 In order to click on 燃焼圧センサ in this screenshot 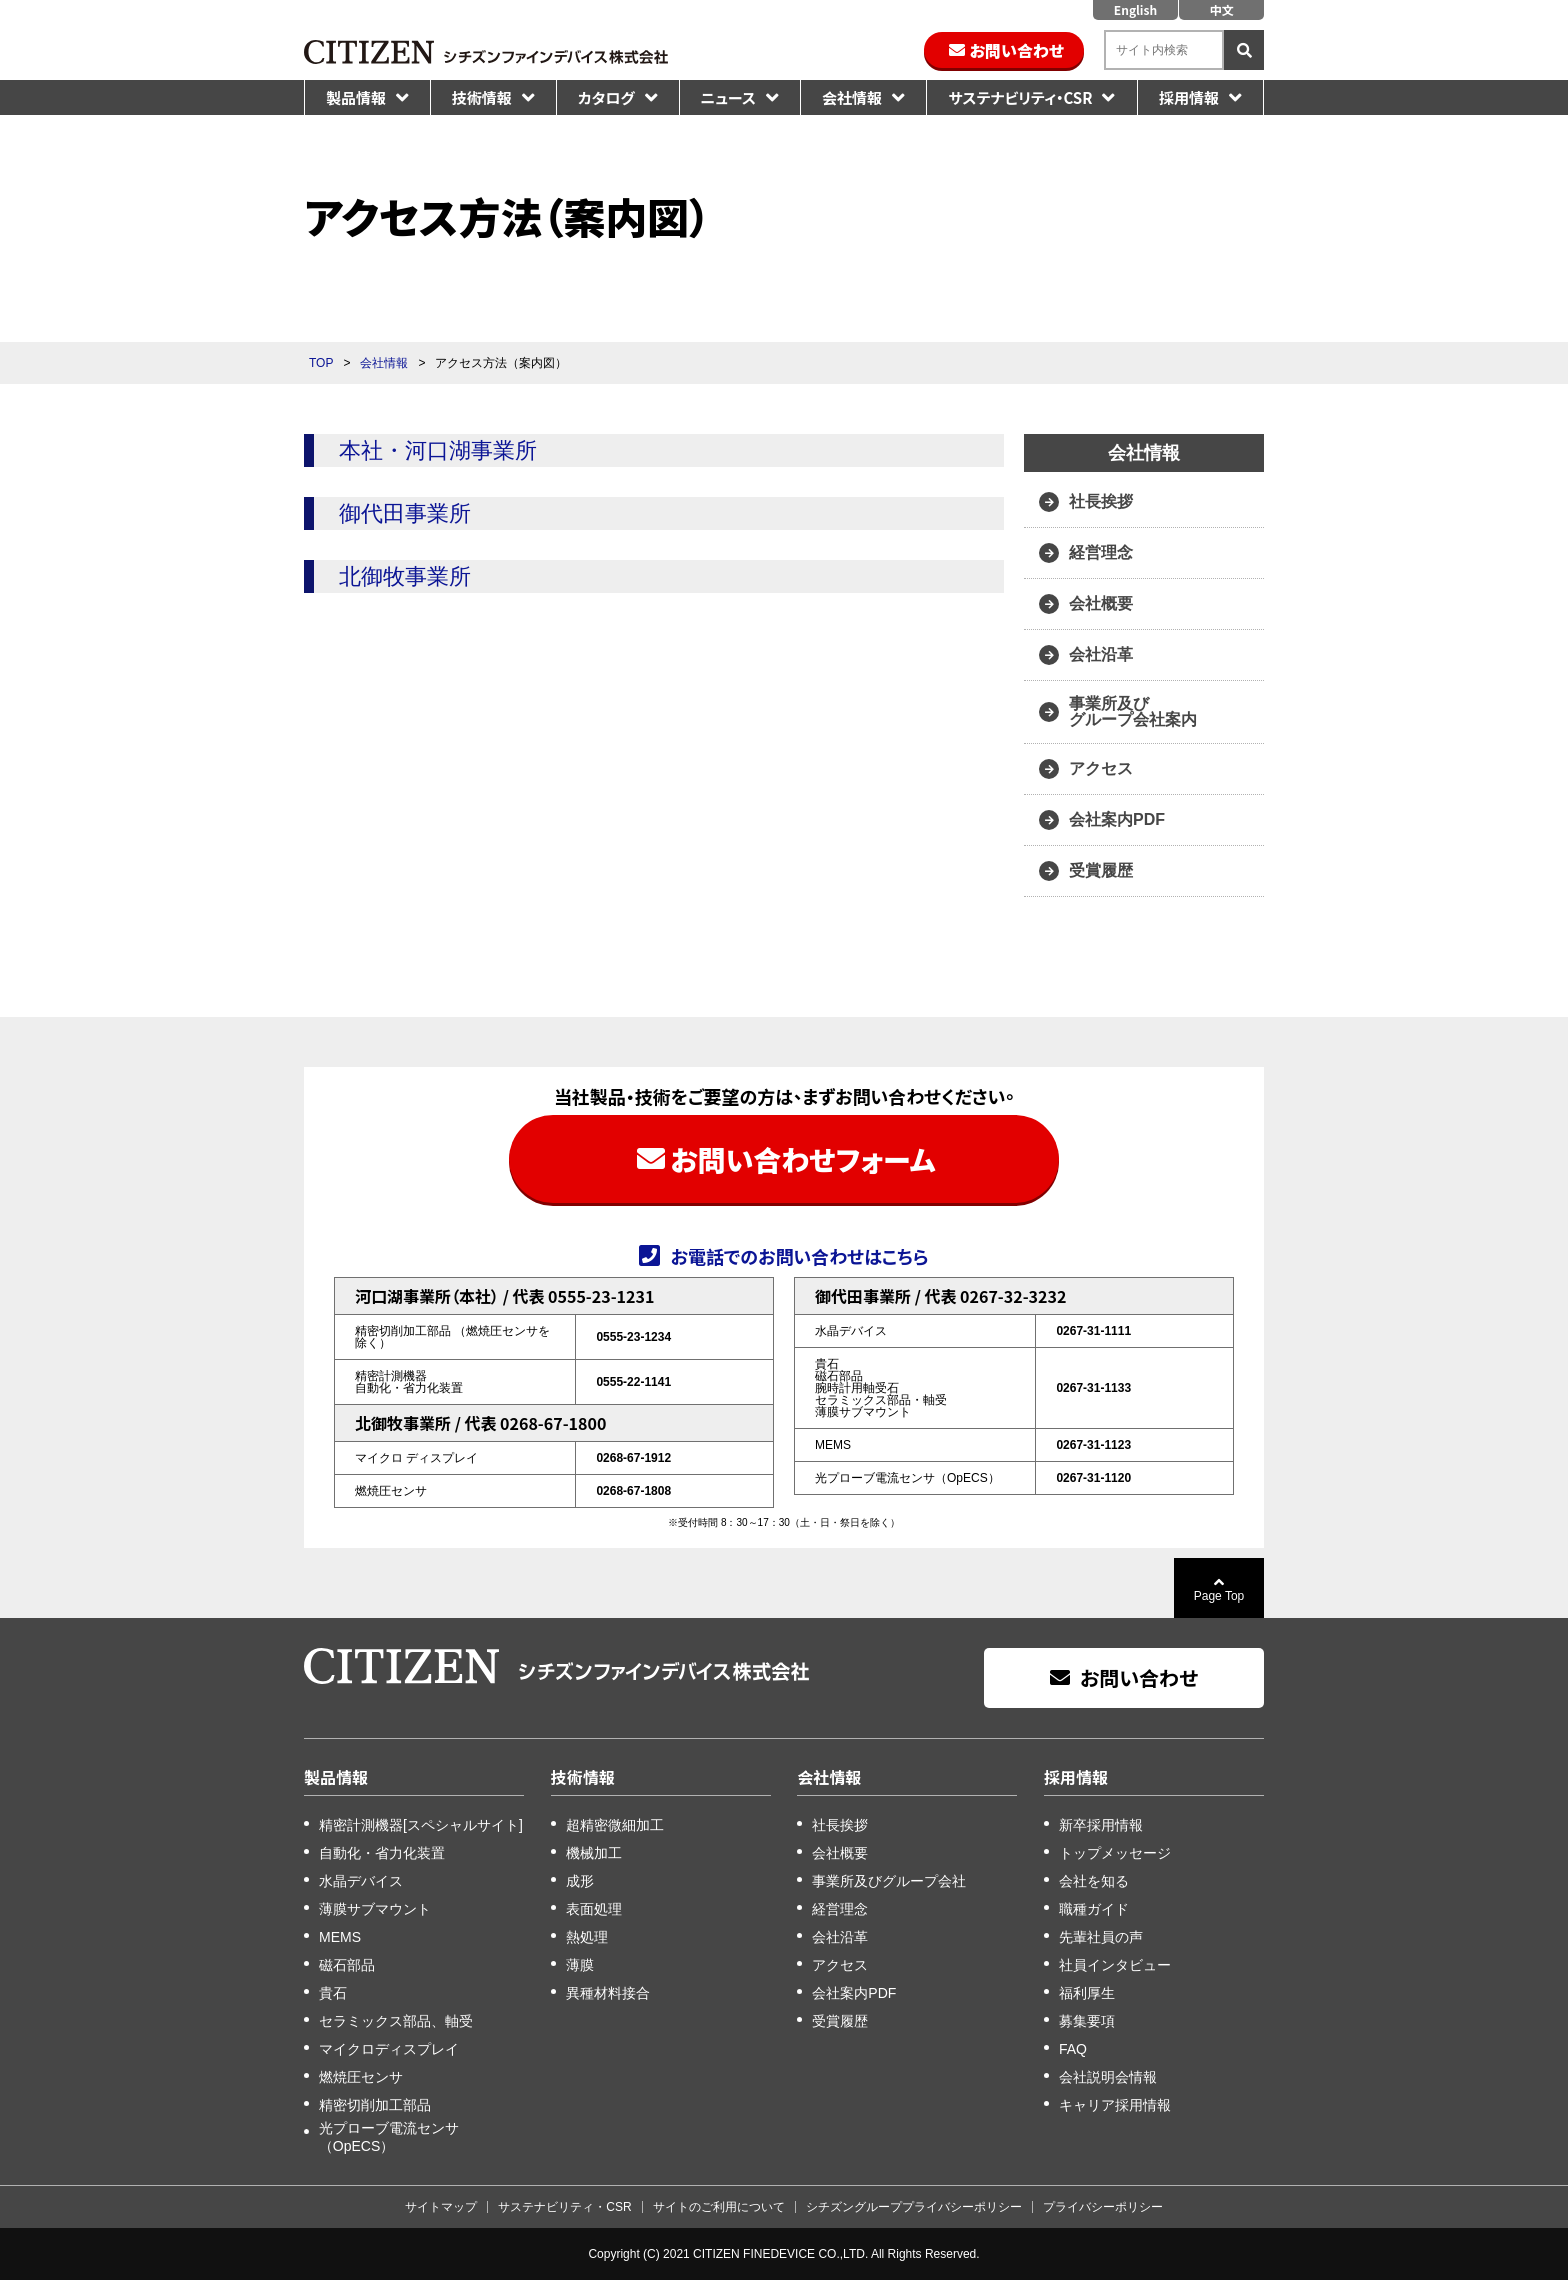, I will do `click(361, 2077)`.